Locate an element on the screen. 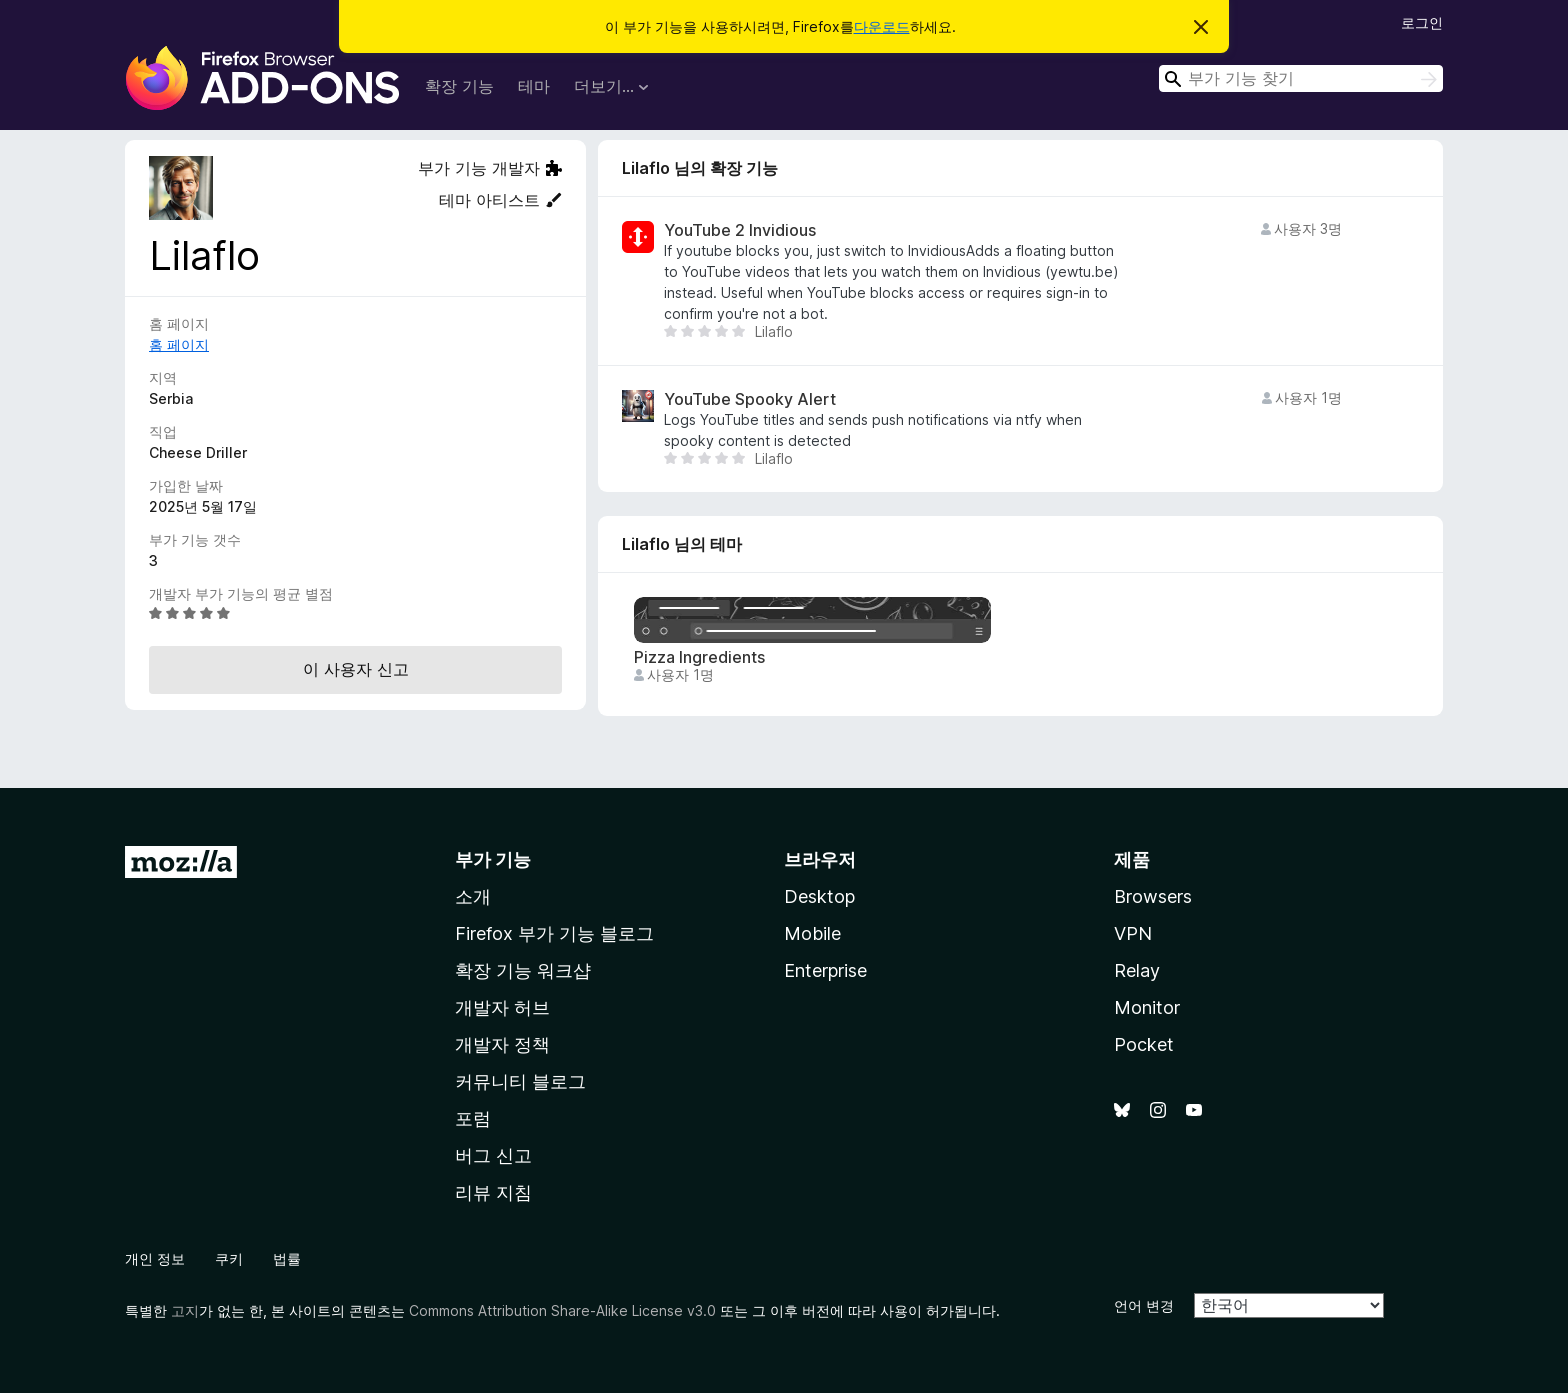 The image size is (1568, 1393). Mobile is located at coordinates (812, 933).